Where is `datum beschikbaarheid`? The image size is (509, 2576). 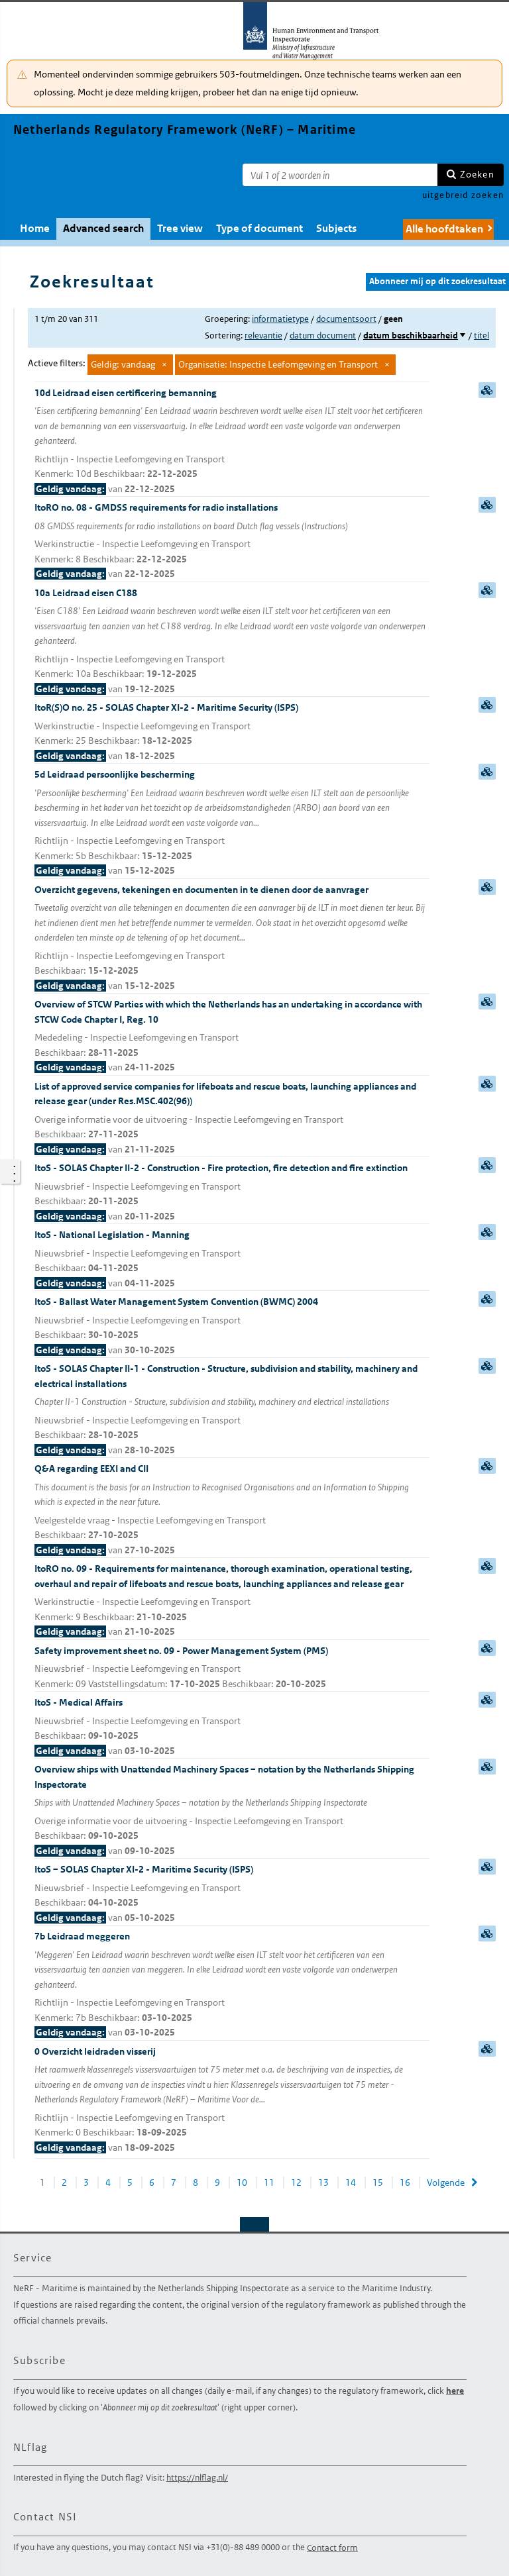
datum beschikbaarheid is located at coordinates (410, 335).